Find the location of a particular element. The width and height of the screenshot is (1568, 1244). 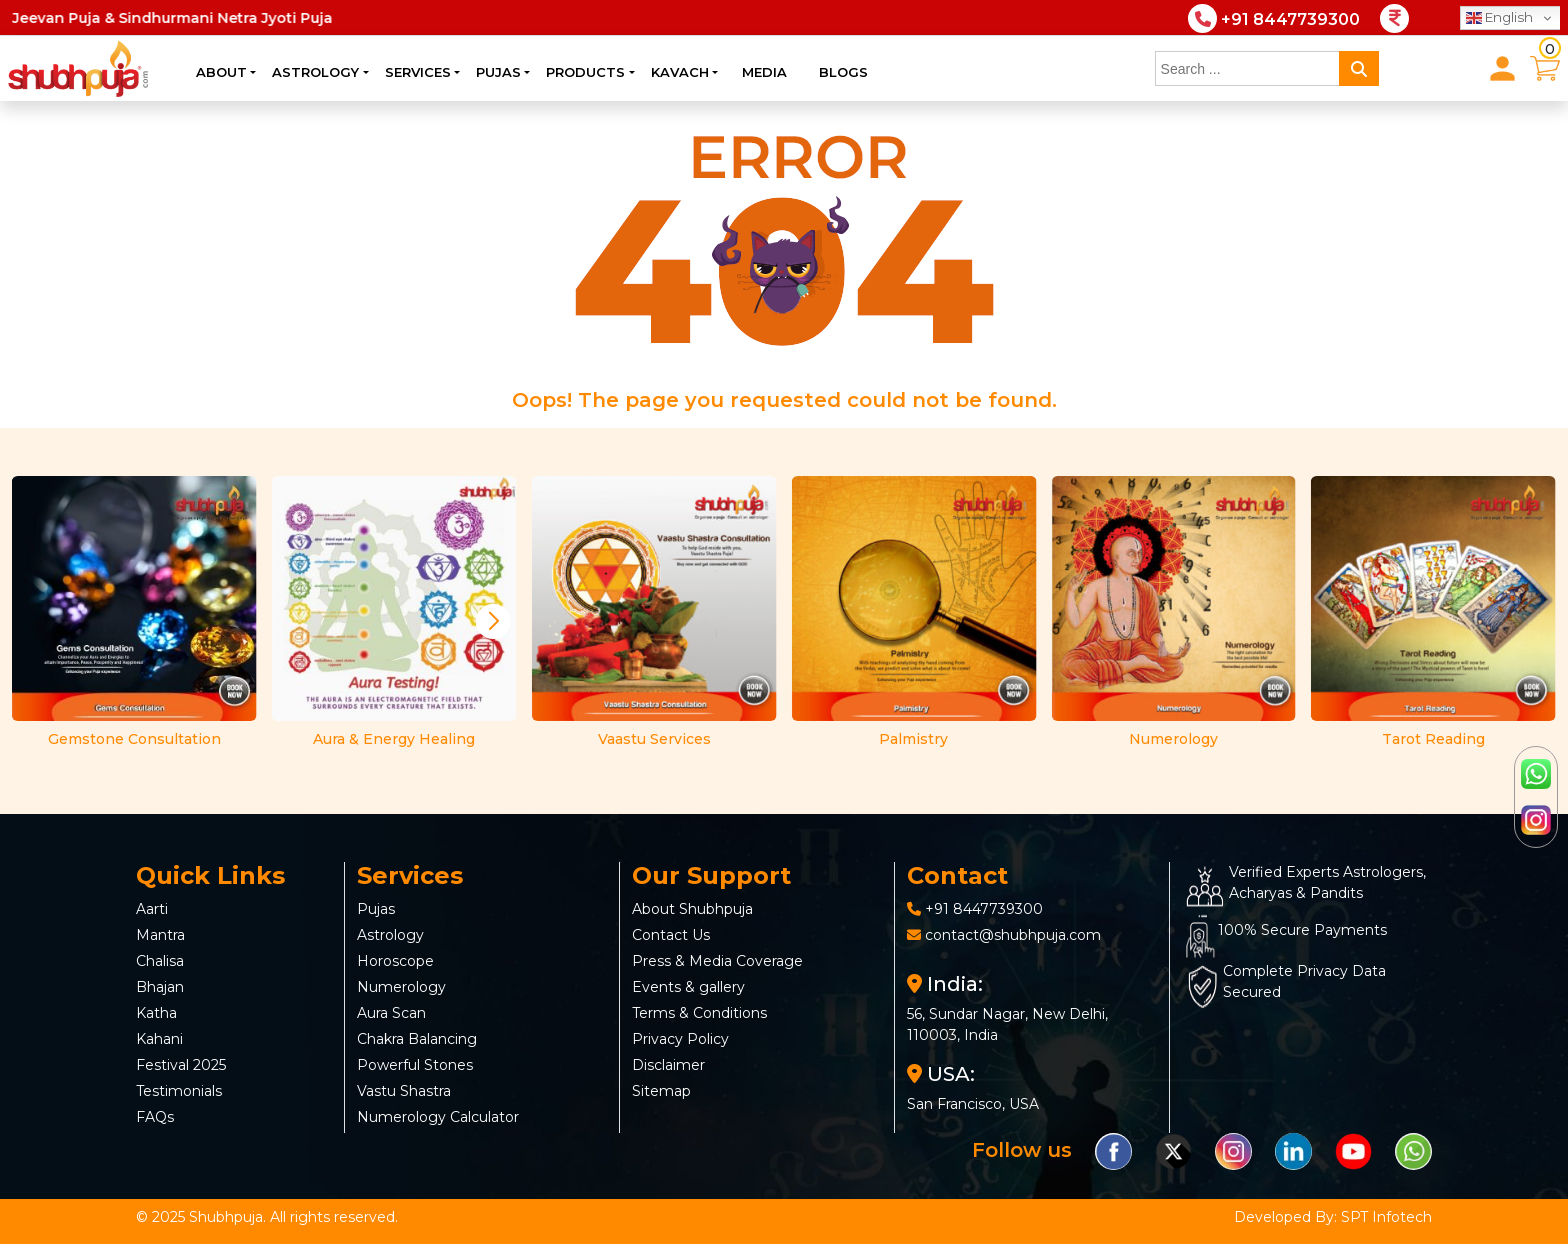

About is located at coordinates (221, 72).